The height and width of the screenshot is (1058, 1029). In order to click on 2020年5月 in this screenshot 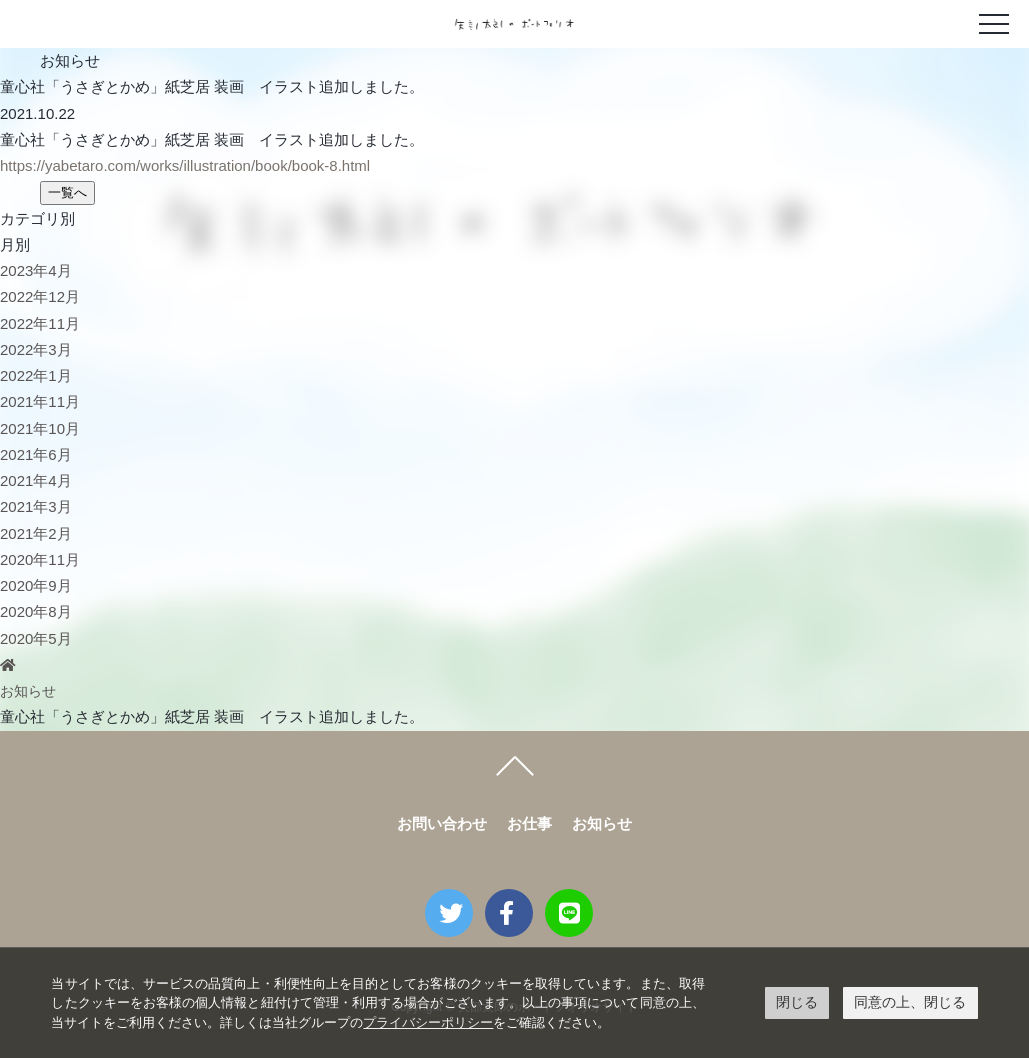, I will do `click(36, 638)`.